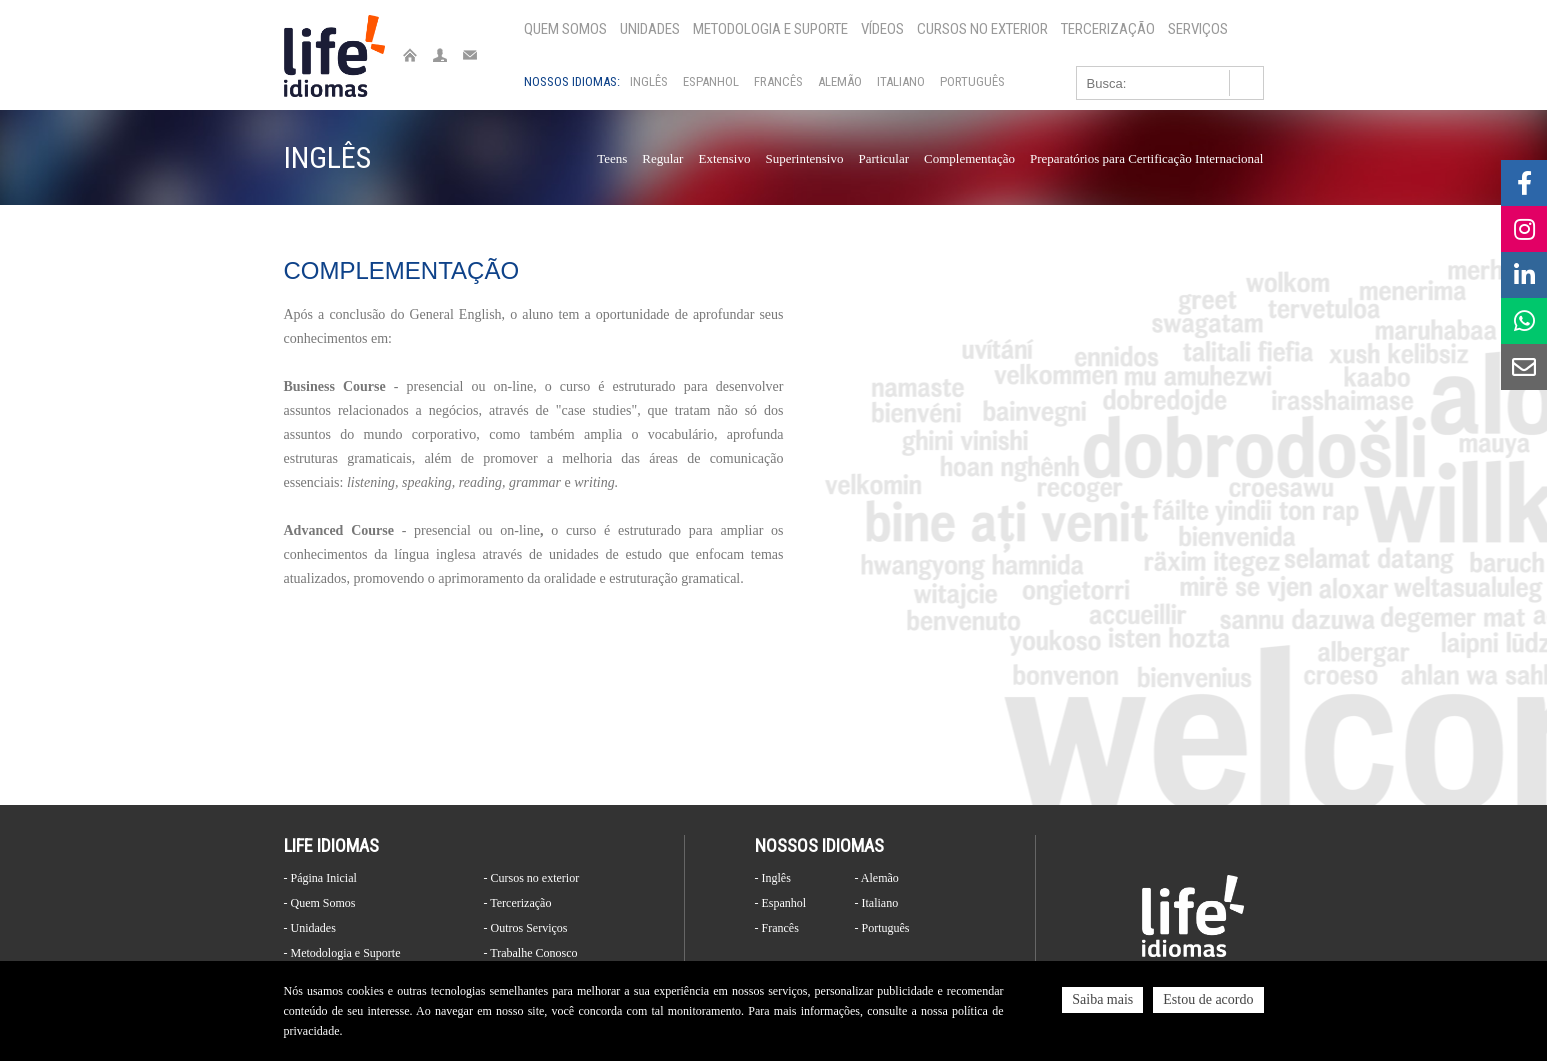 This screenshot has width=1547, height=1061. What do you see at coordinates (649, 81) in the screenshot?
I see `Inglês` at bounding box center [649, 81].